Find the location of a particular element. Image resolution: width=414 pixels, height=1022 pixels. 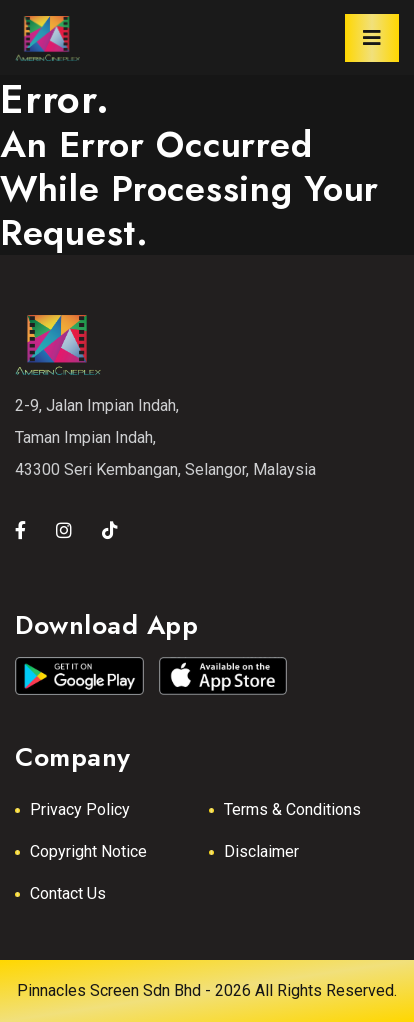

Pinnacles Screen Sdn Bhd - 2026 All Rights Reserved. is located at coordinates (207, 990).